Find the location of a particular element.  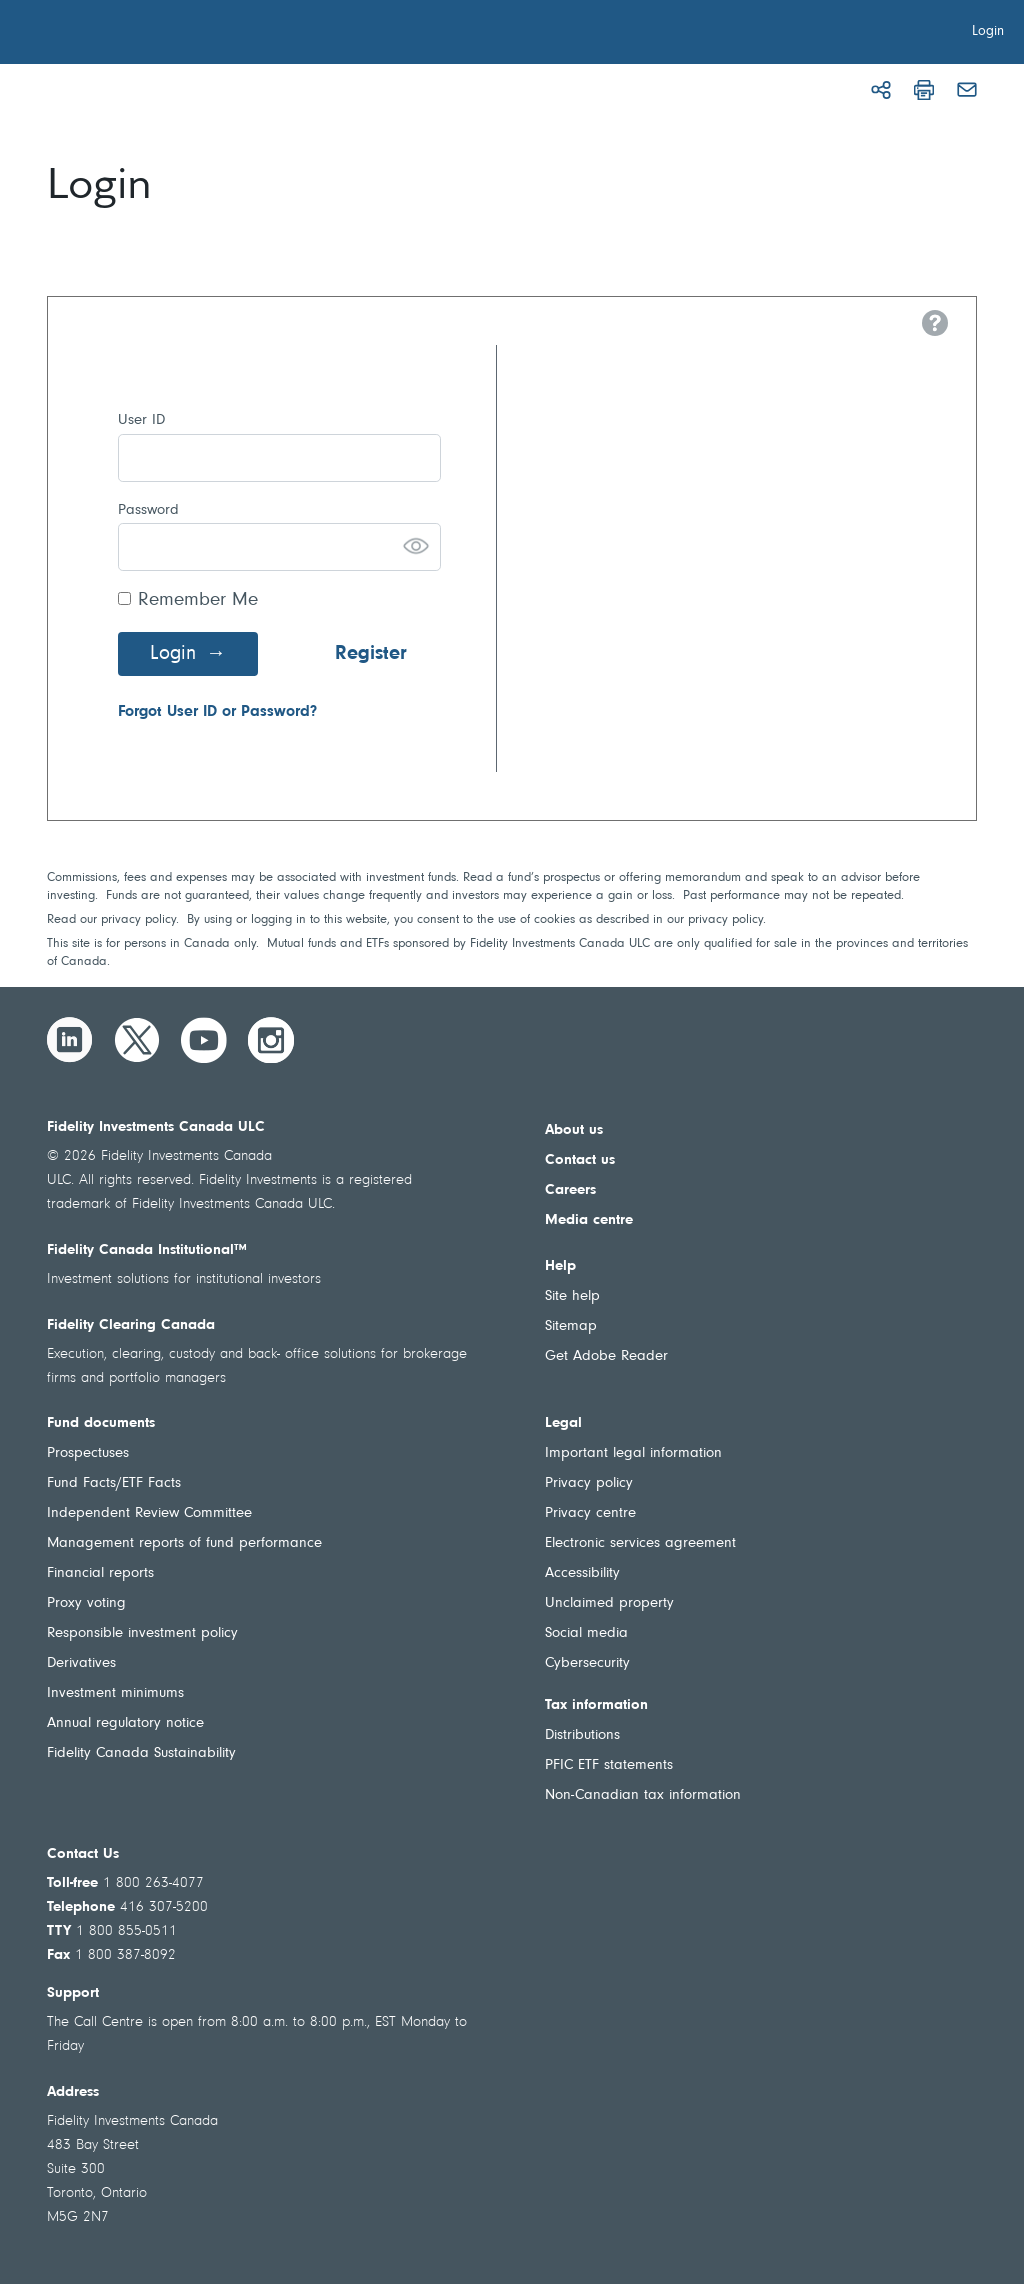

Unclaimed property is located at coordinates (609, 1603).